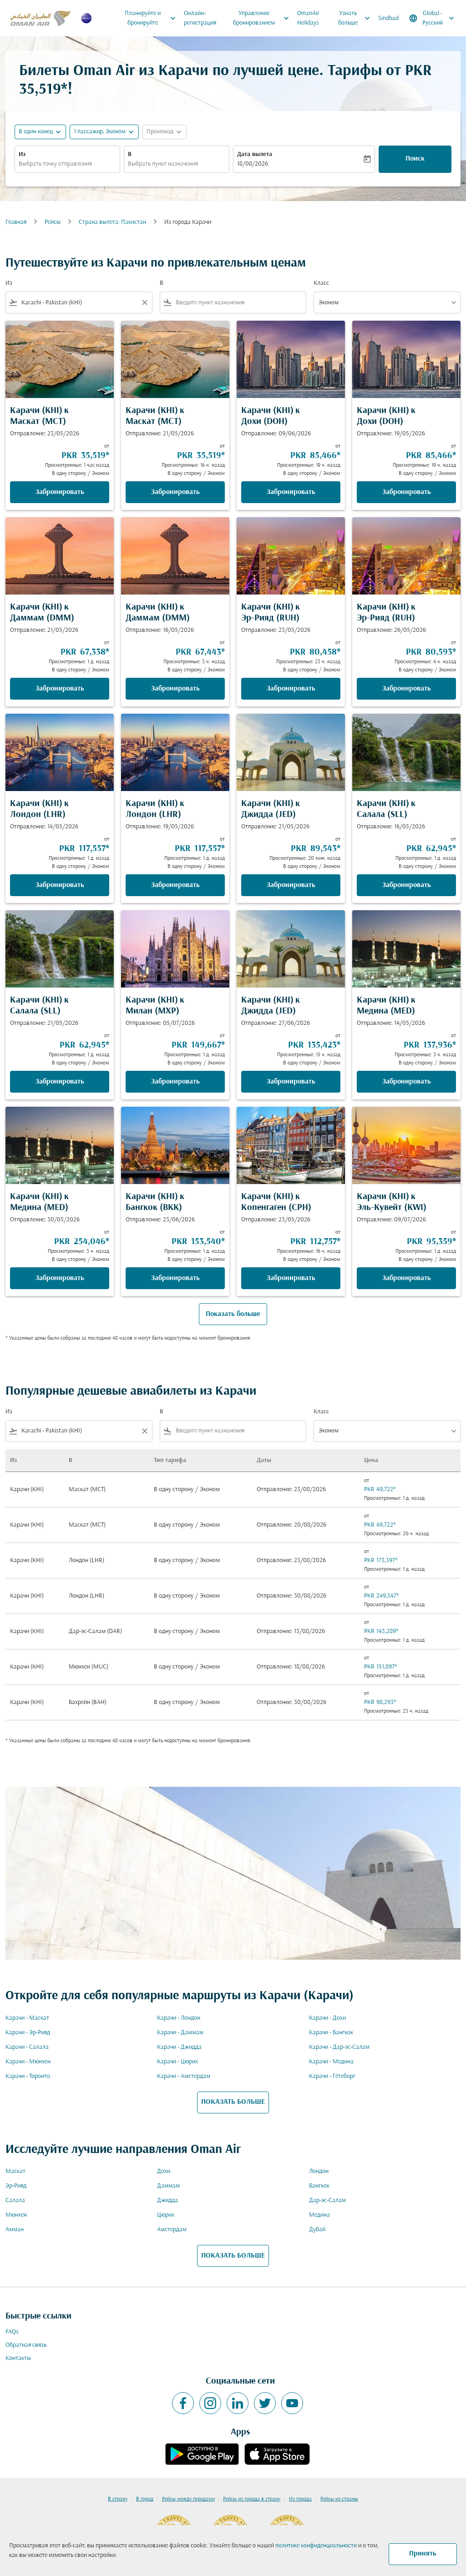 Image resolution: width=466 pixels, height=2576 pixels. I want to click on Sindbad, so click(388, 18).